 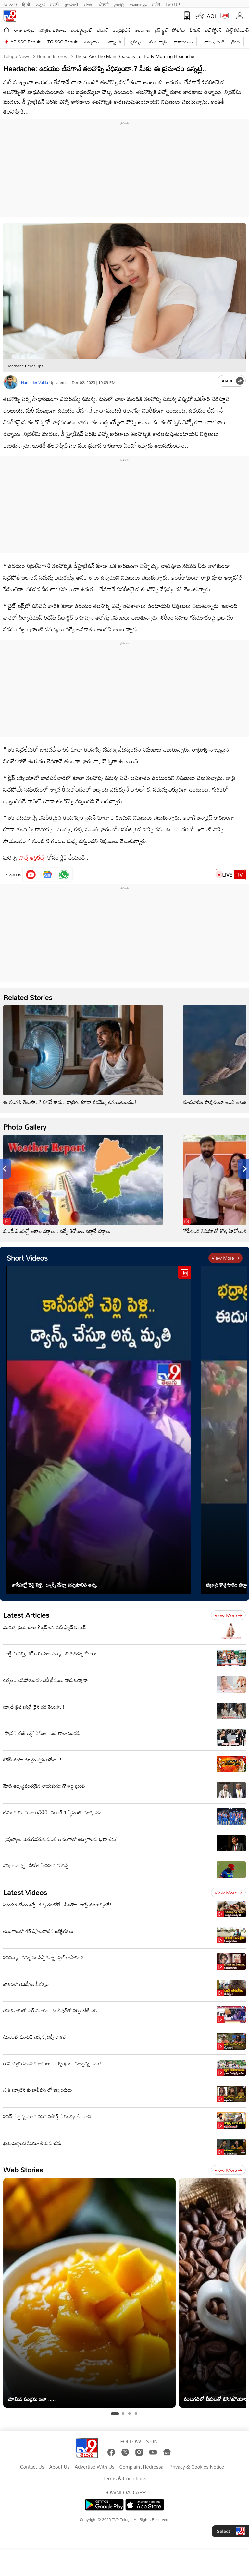 I want to click on బిజినెస్, so click(x=195, y=30).